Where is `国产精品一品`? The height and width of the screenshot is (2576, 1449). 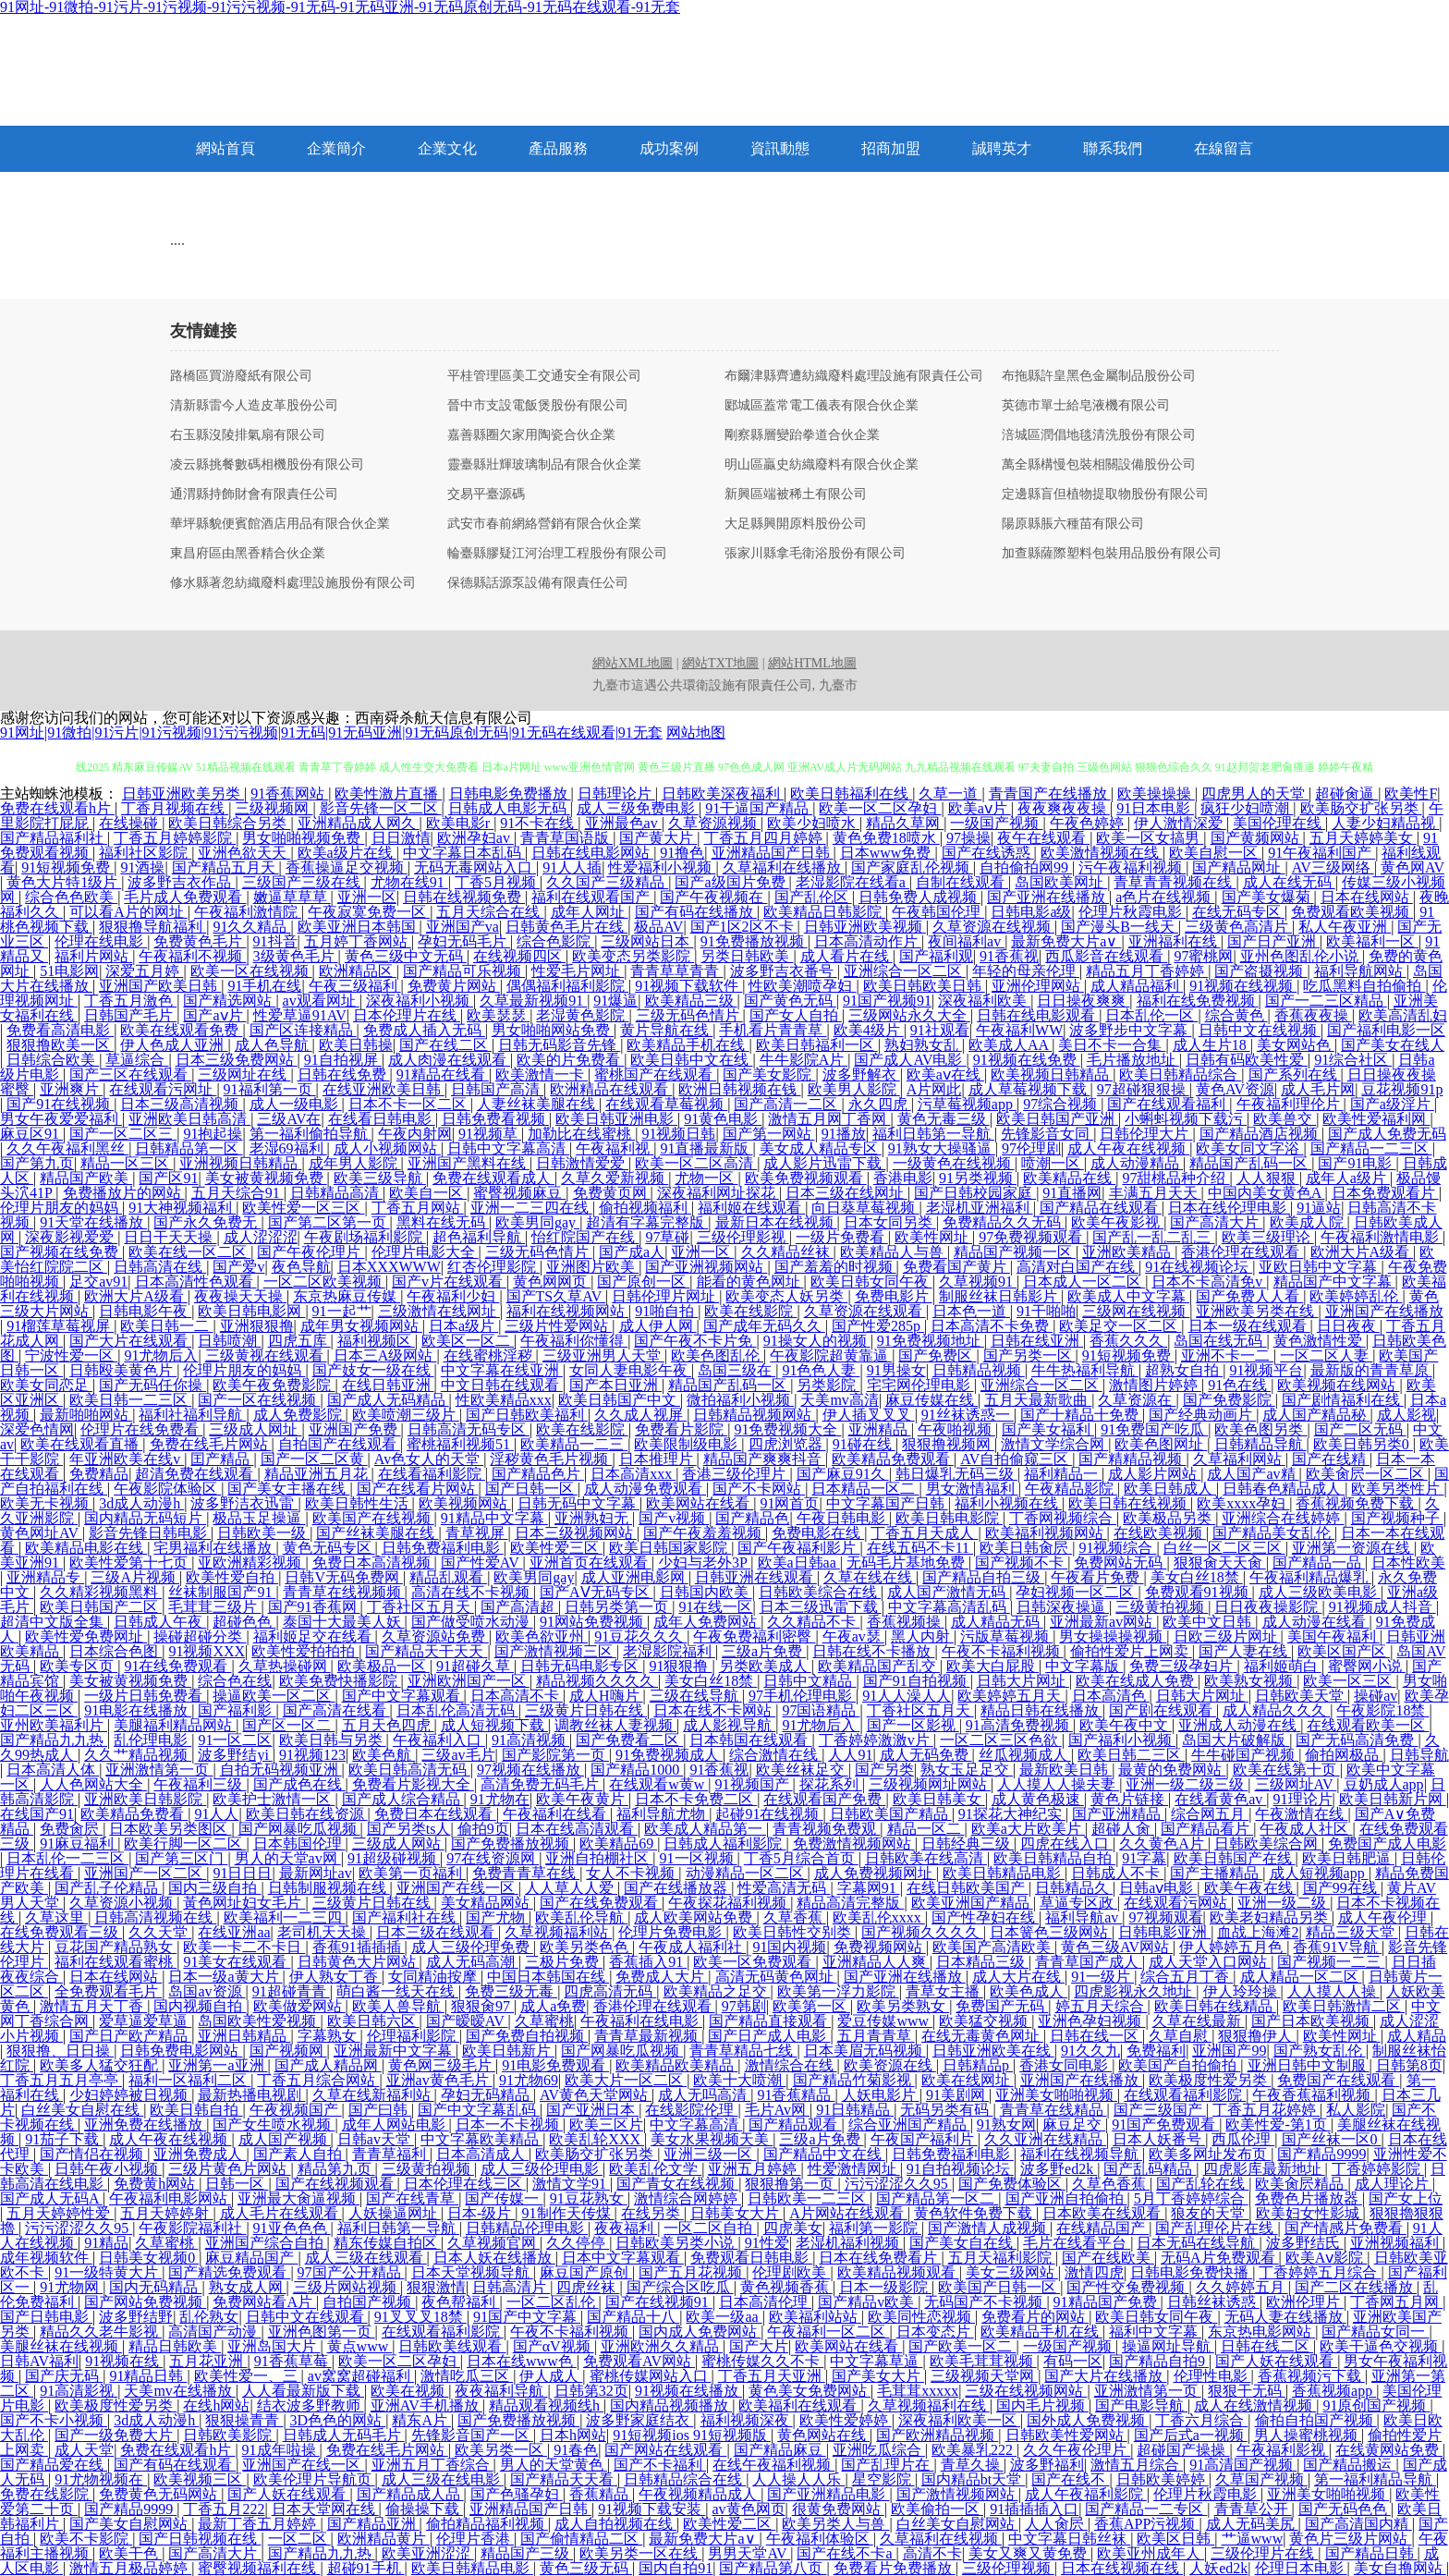
国产精品一品 is located at coordinates (1318, 1562).